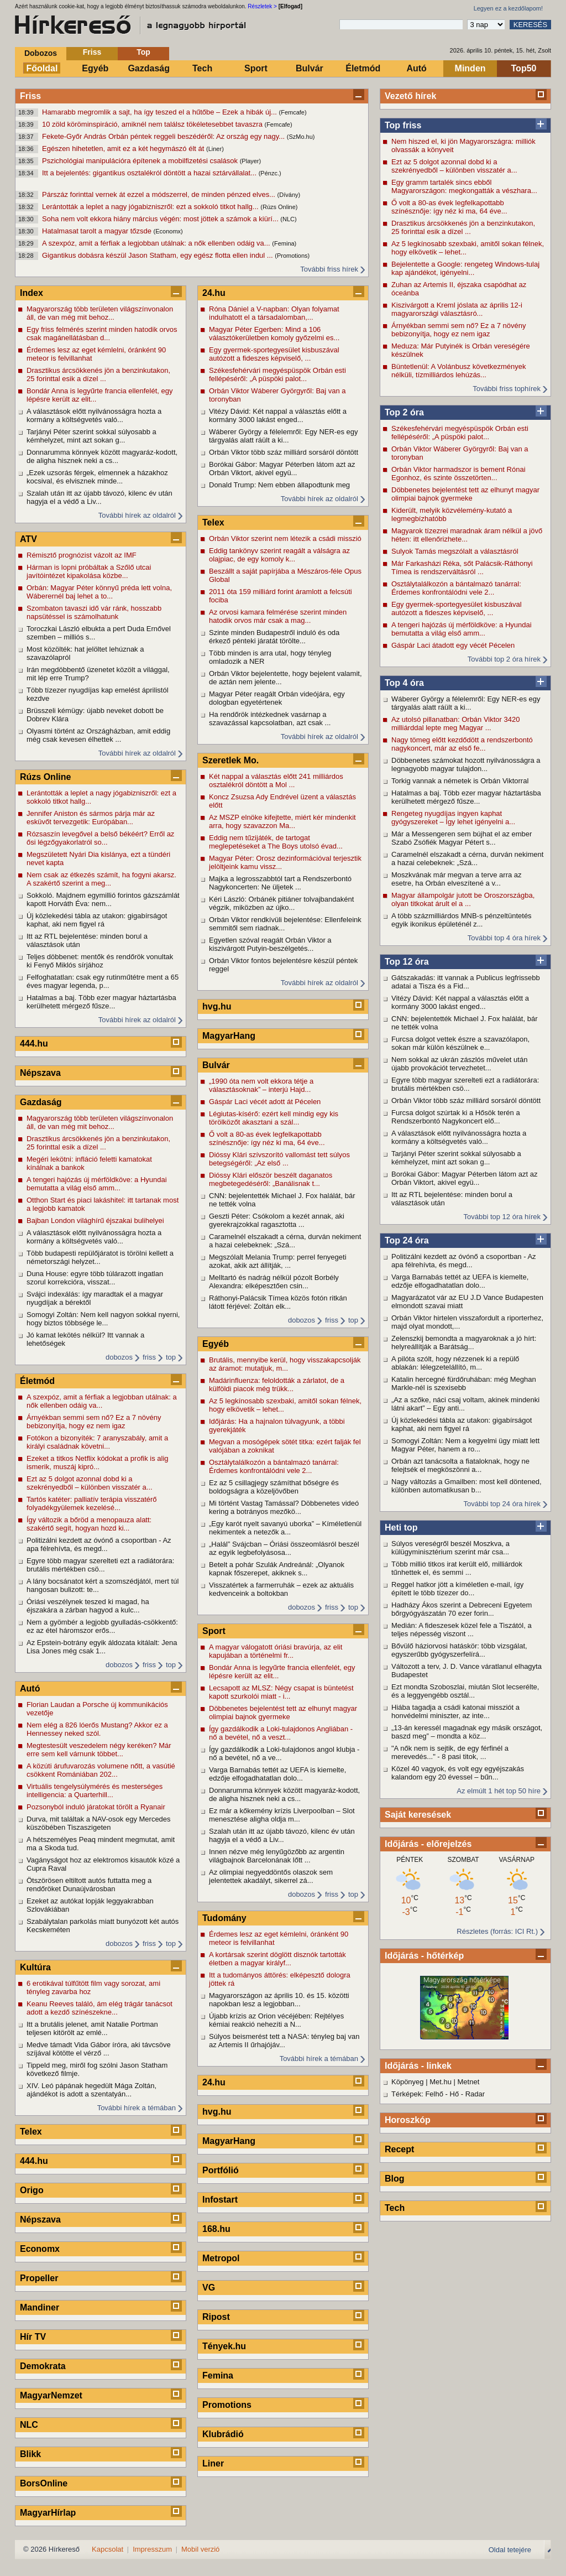 The height and width of the screenshot is (2576, 566). I want to click on Eddig nem tűzijáték, de tartogat meglepetéseket a The Boys utolsó évad..., so click(276, 842).